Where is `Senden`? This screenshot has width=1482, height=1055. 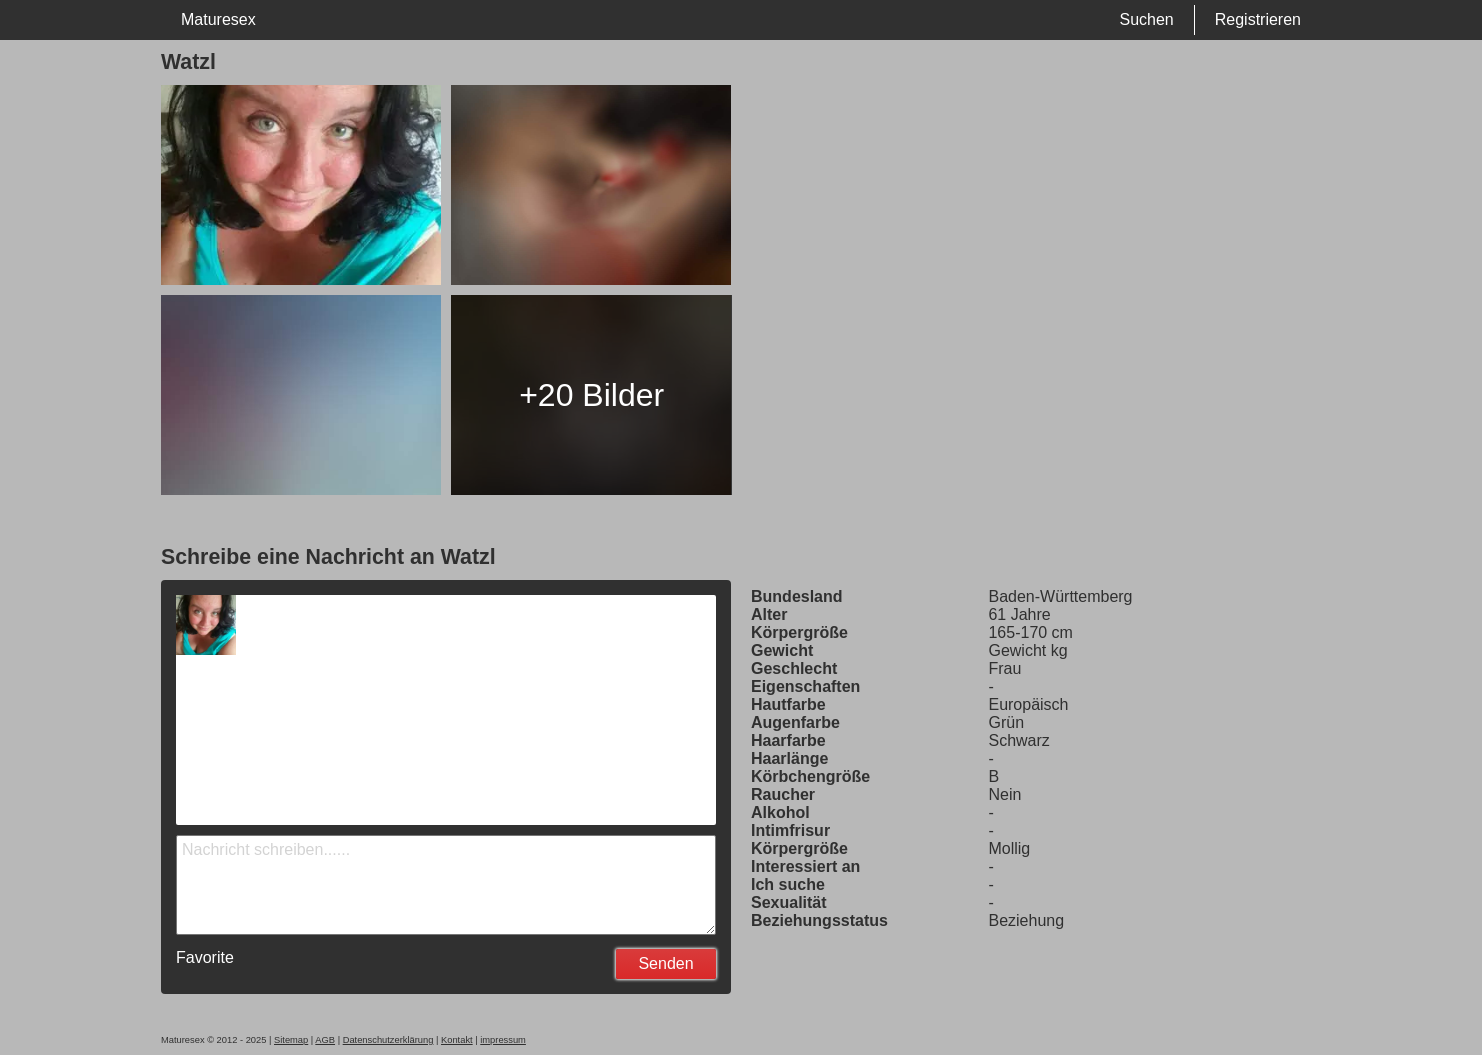 Senden is located at coordinates (665, 963).